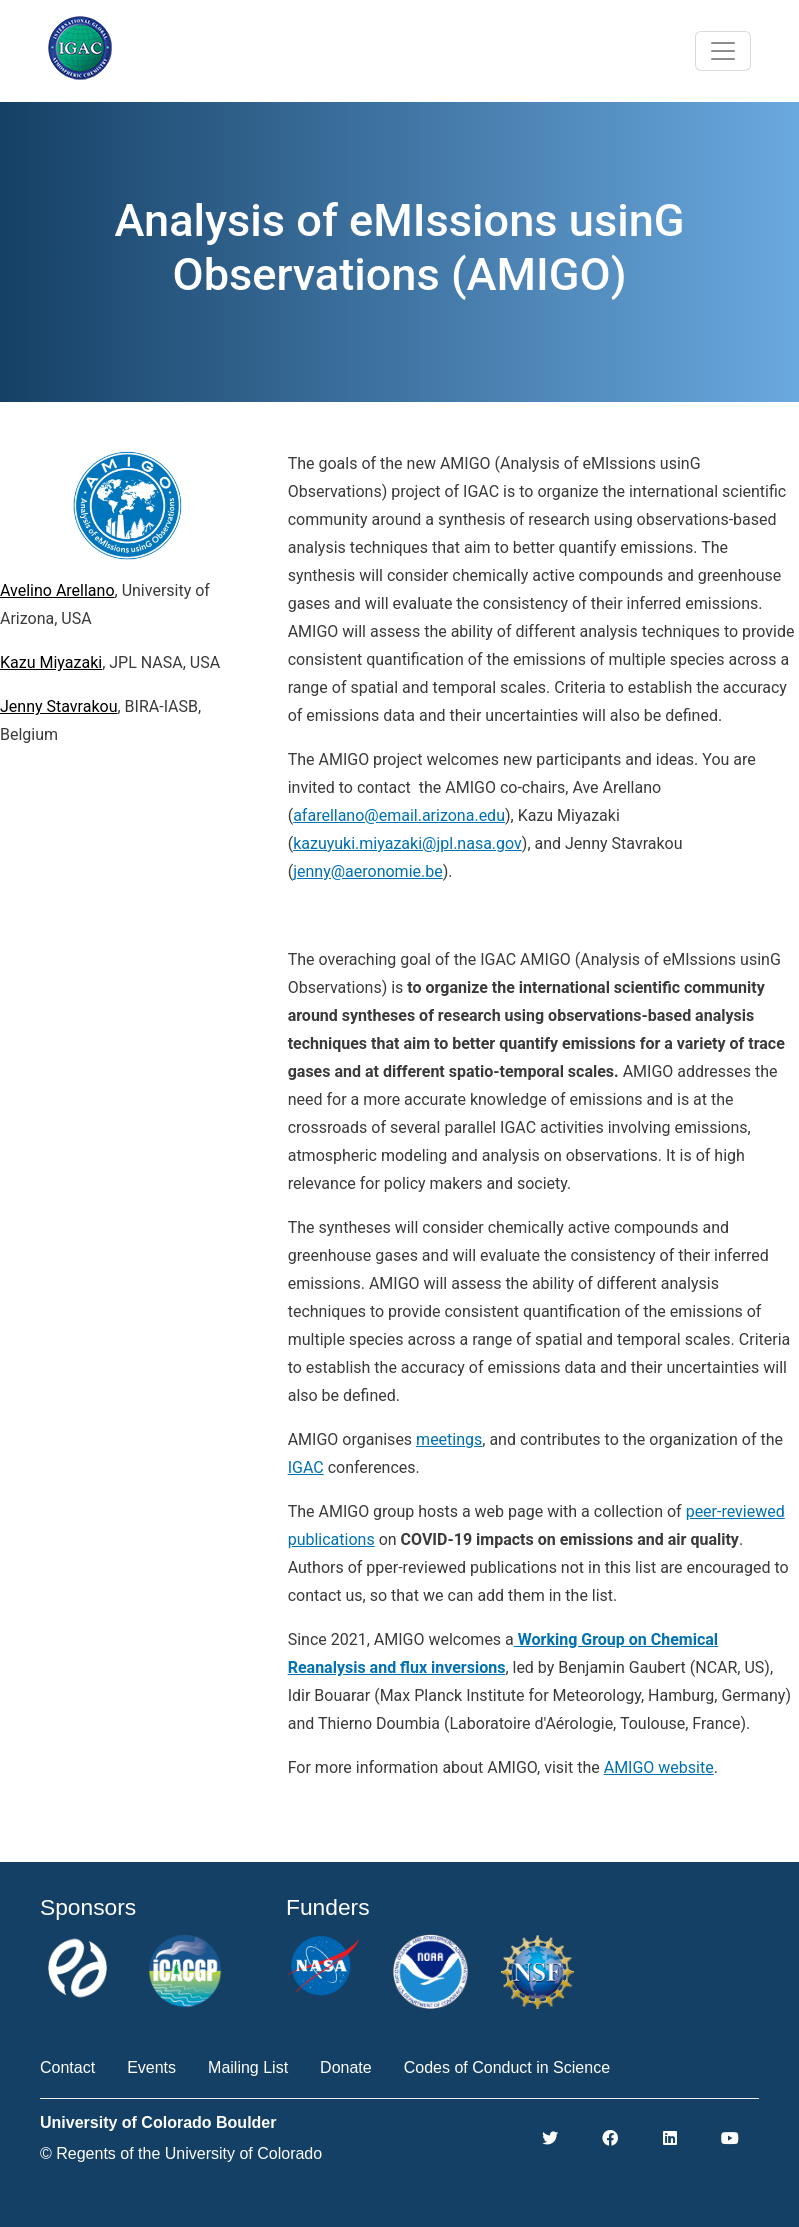 This screenshot has width=799, height=2227. Describe the element at coordinates (57, 590) in the screenshot. I see `Avelino Arellano` at that location.